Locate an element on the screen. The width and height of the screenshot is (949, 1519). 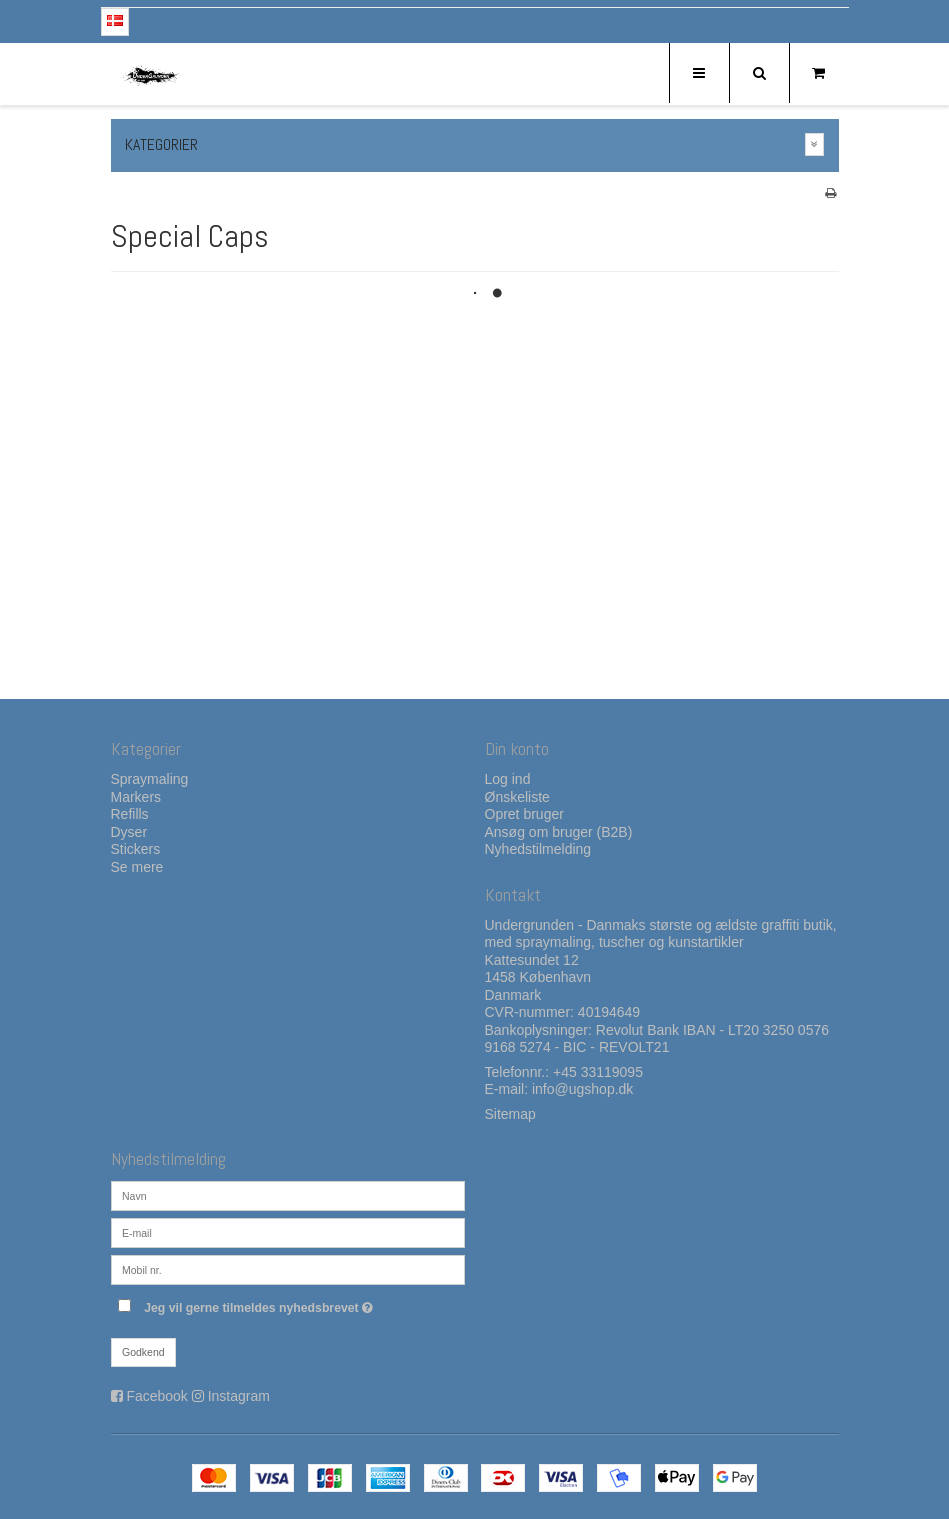
Facebook is located at coordinates (156, 1396).